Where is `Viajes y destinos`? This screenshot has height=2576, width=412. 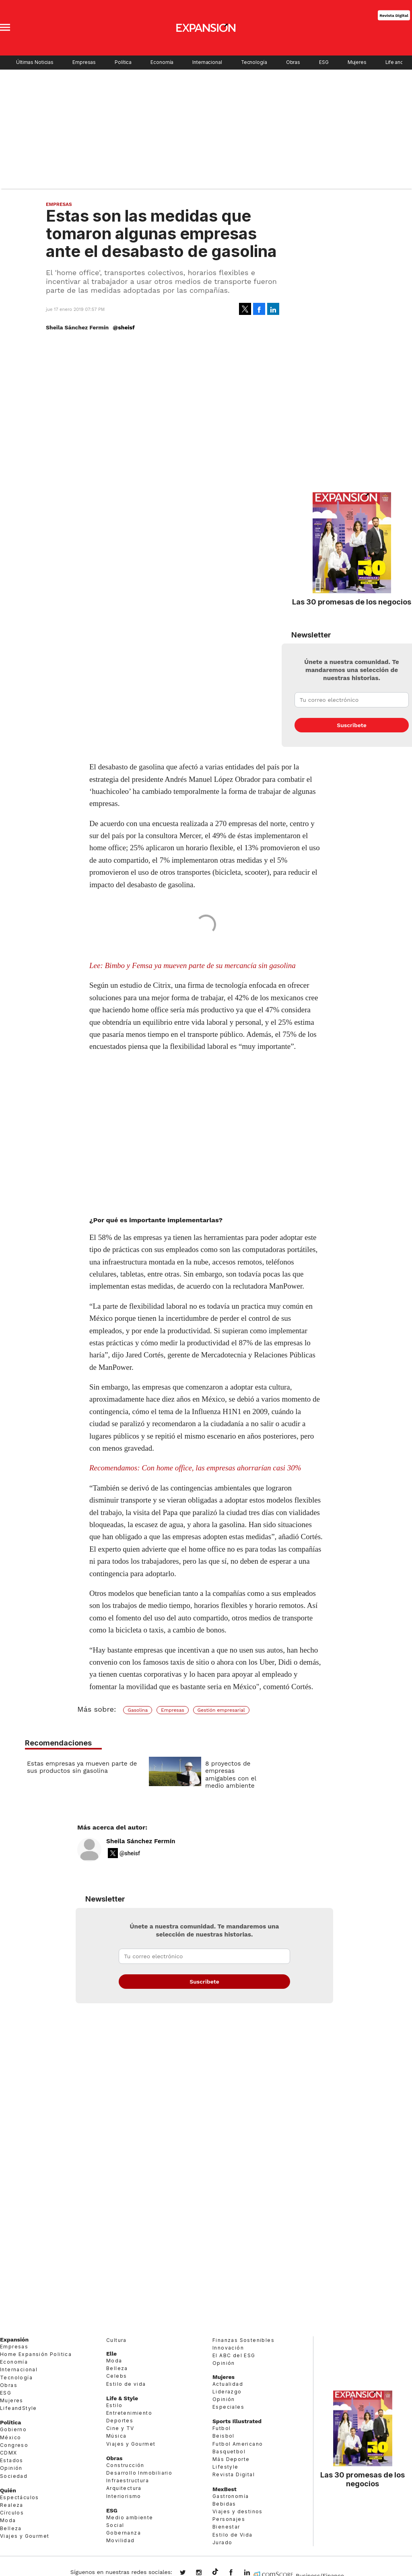 Viajes y destinos is located at coordinates (237, 2513).